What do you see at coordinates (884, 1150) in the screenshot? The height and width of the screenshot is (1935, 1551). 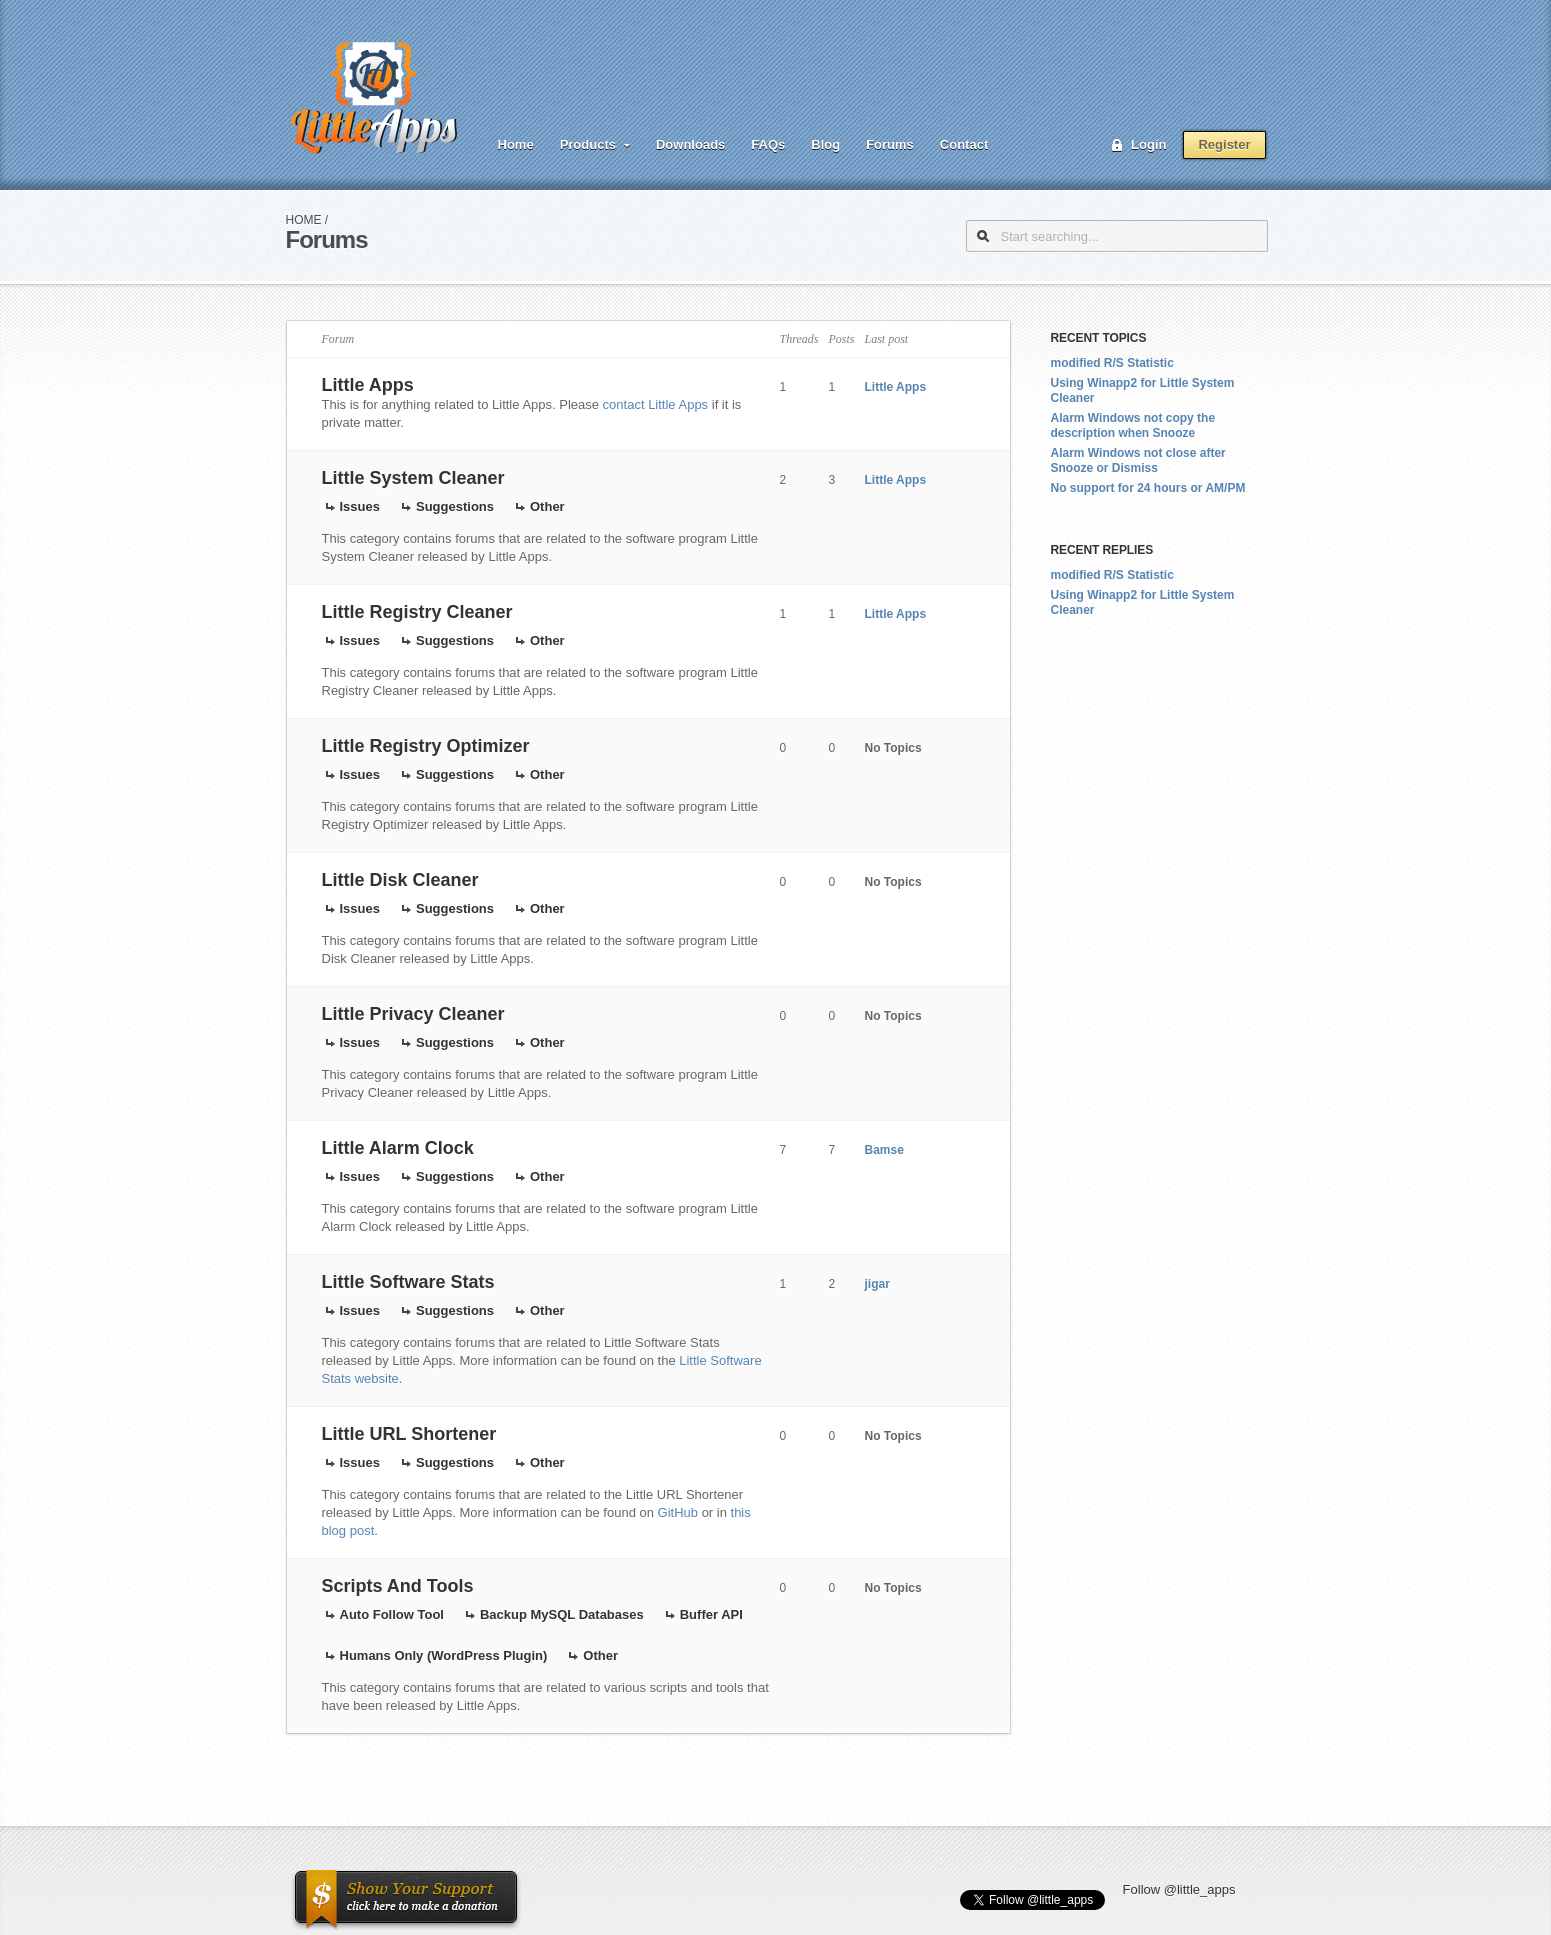 I see `Bamse` at bounding box center [884, 1150].